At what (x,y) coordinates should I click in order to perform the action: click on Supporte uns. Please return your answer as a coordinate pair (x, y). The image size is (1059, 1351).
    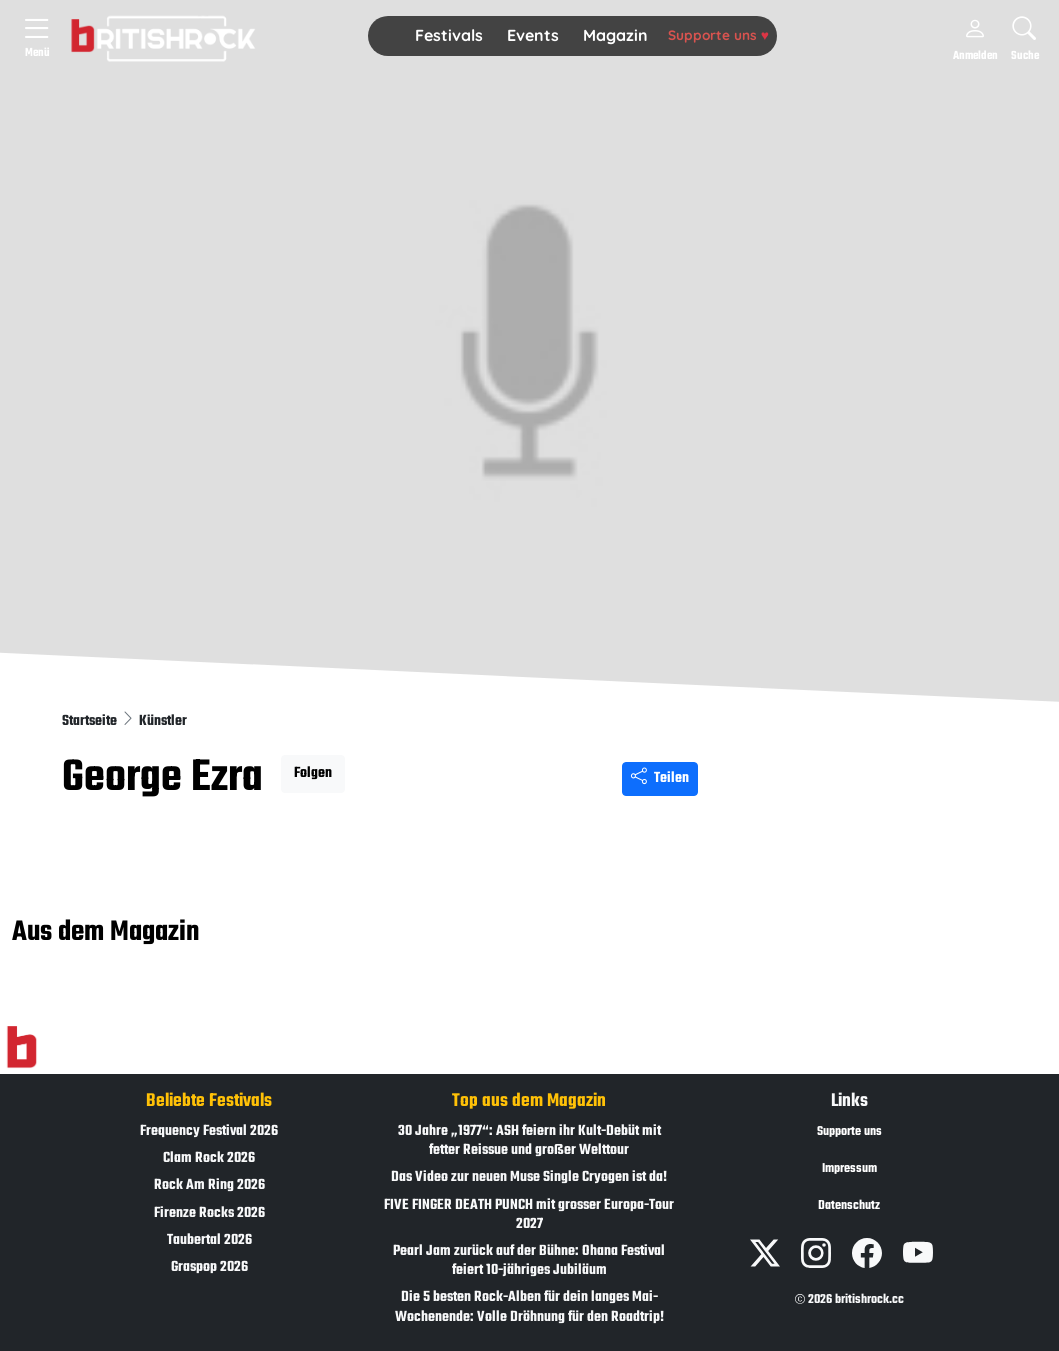
    Looking at the image, I should click on (718, 34).